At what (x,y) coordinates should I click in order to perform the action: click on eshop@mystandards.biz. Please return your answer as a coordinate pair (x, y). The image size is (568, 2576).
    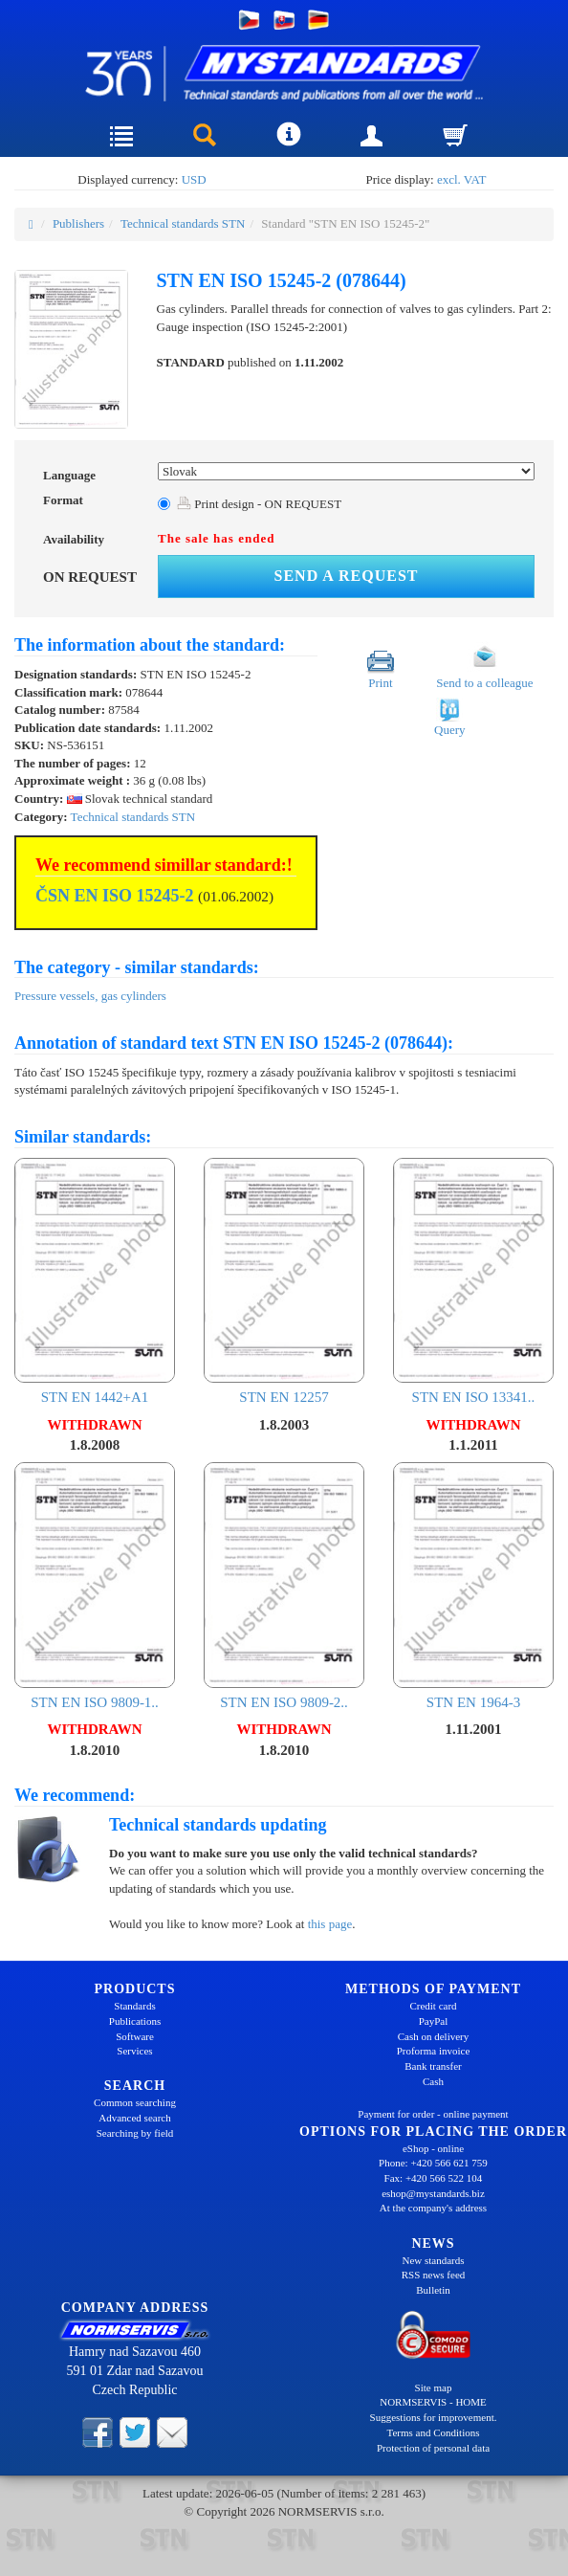
    Looking at the image, I should click on (433, 2193).